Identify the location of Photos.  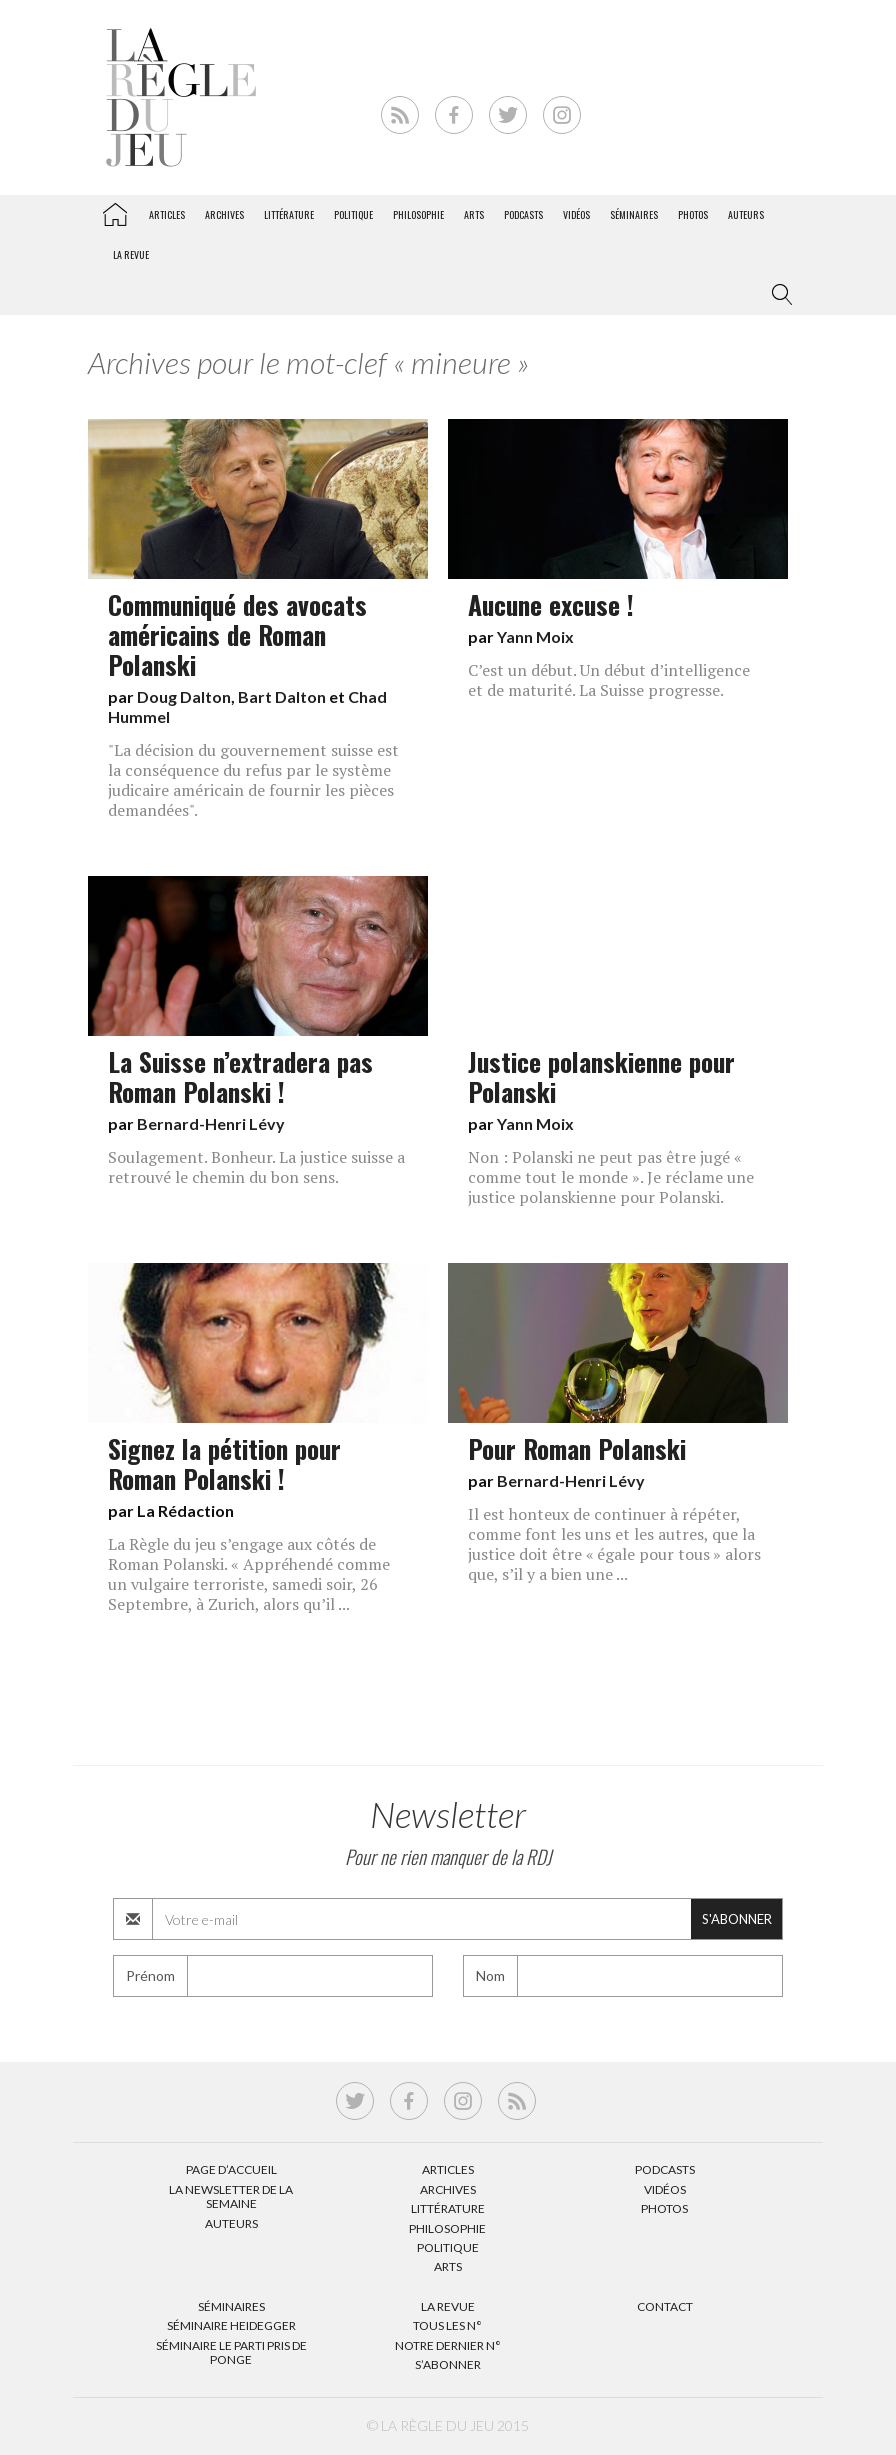
(693, 214).